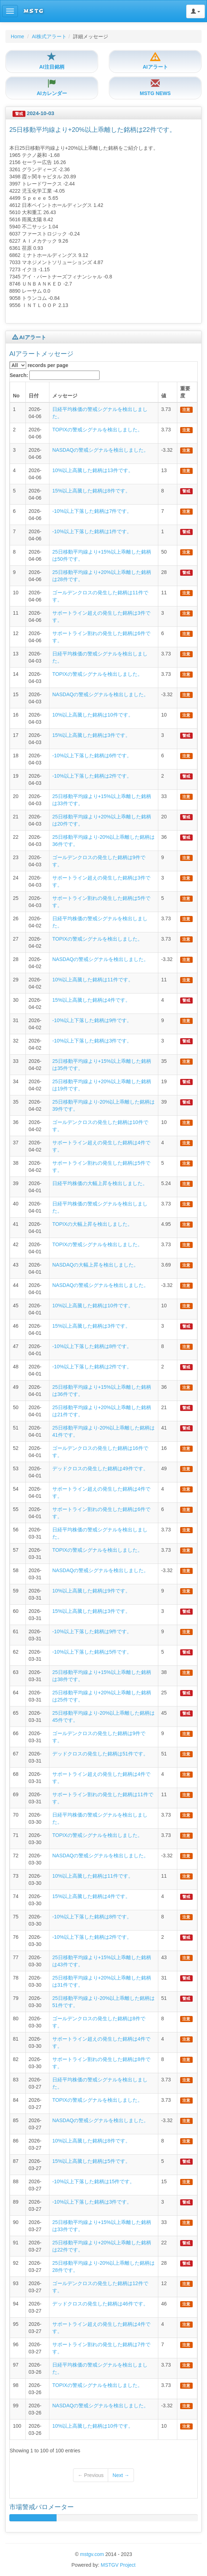 The width and height of the screenshot is (207, 2576). Describe the element at coordinates (91, 2141) in the screenshot. I see `10%以上高騰した銘柄は8件です。` at that location.